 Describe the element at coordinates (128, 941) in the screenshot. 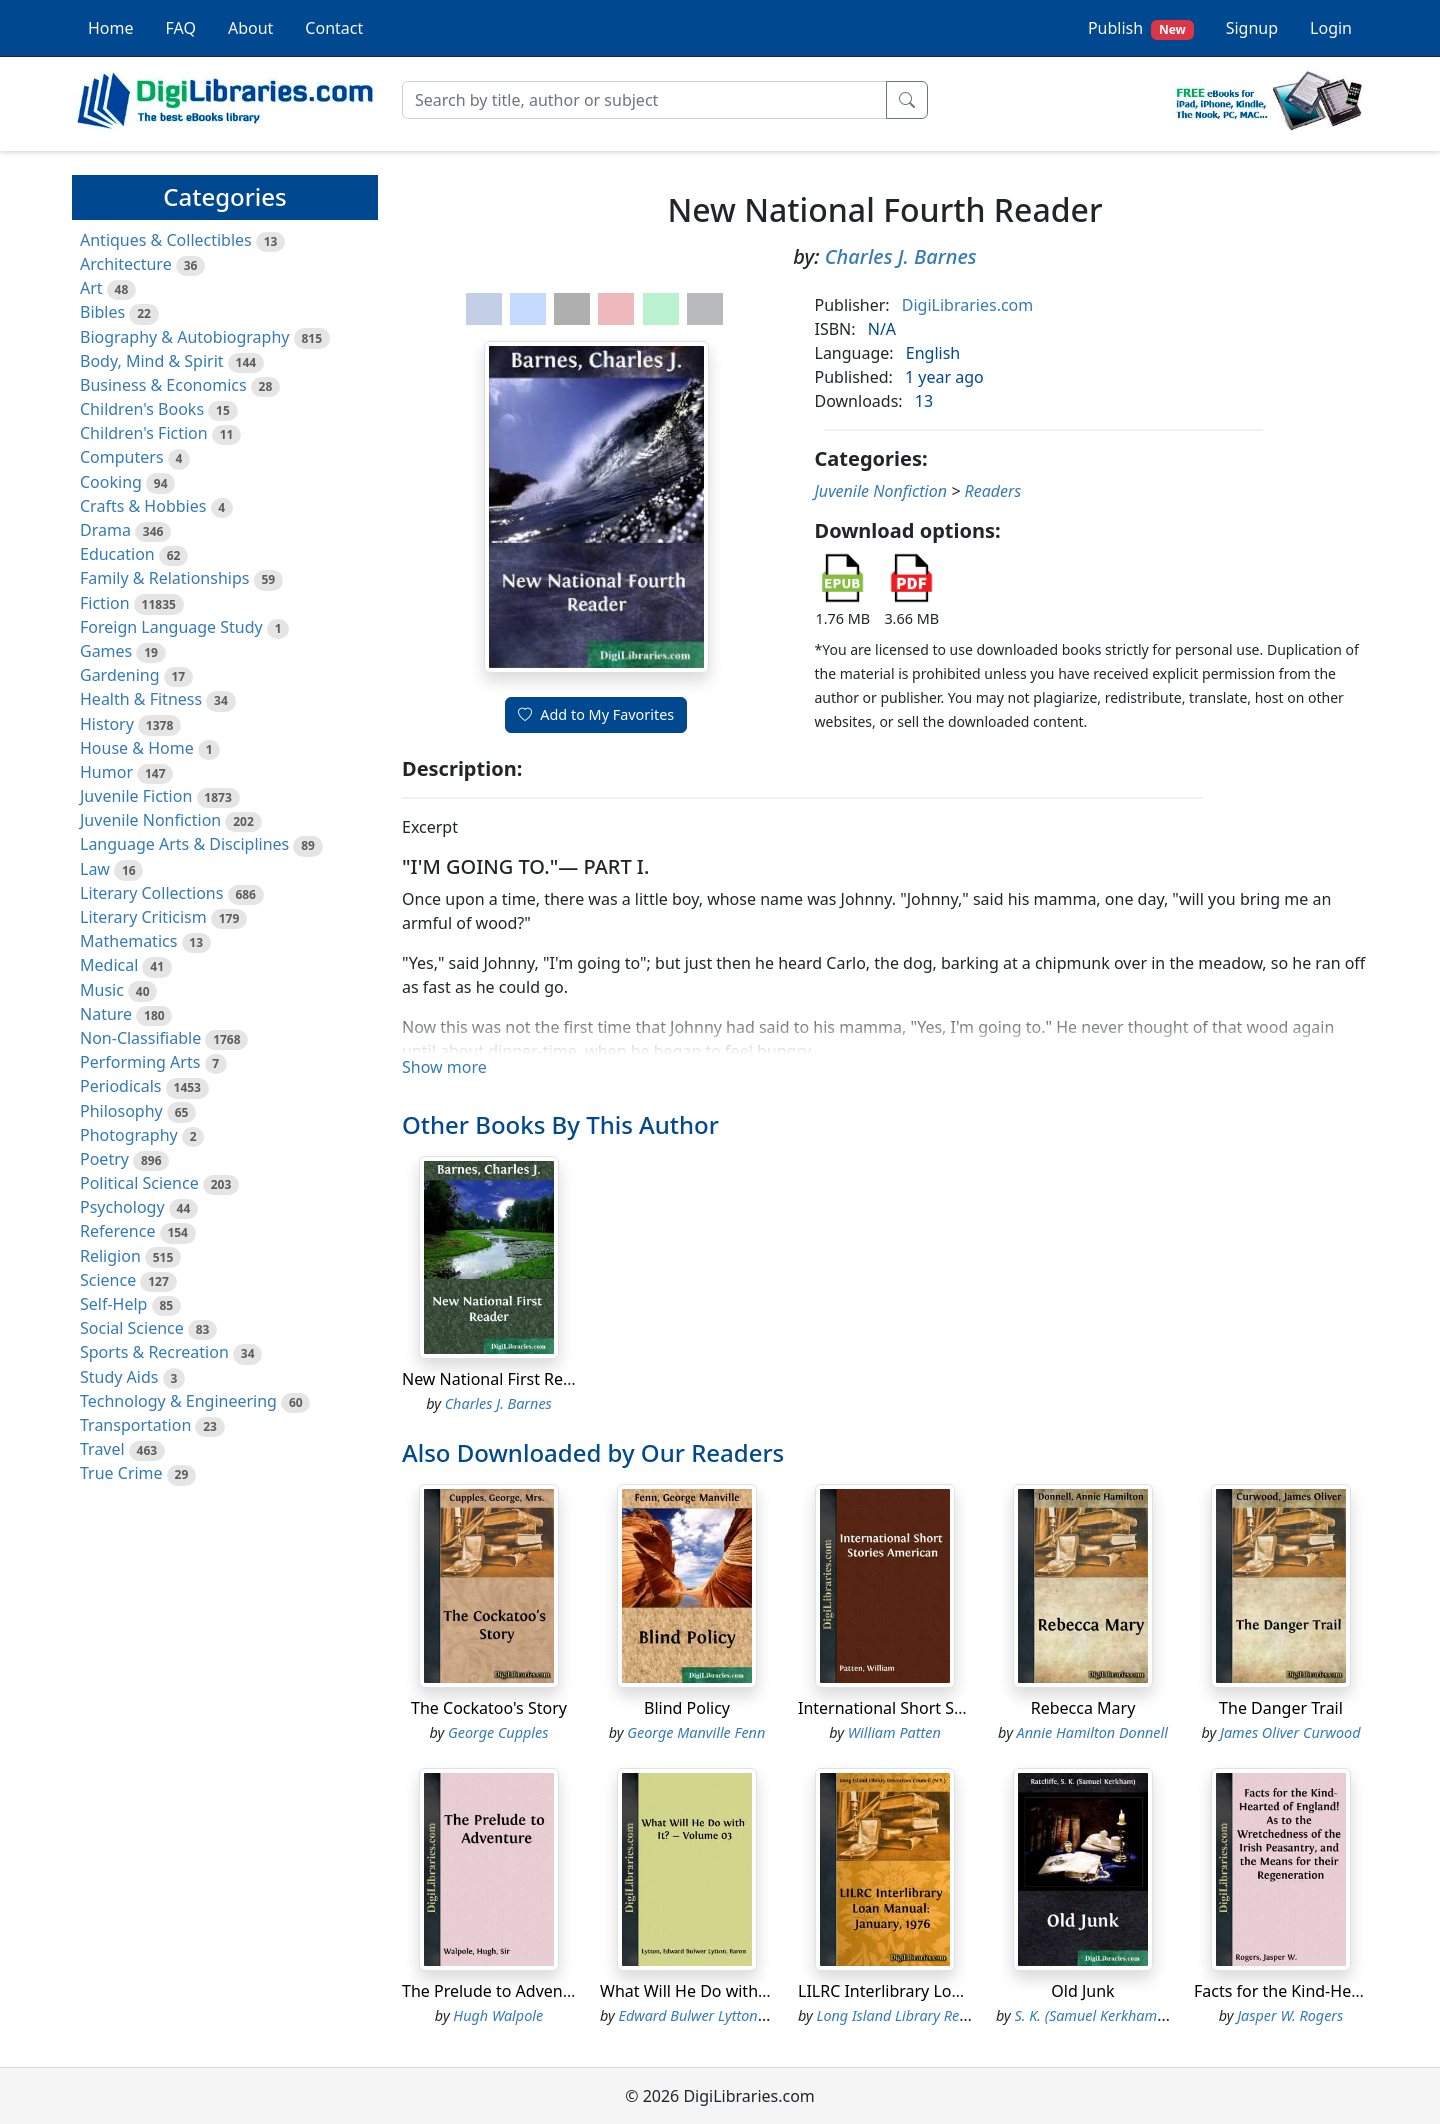

I see `Mathematics` at that location.